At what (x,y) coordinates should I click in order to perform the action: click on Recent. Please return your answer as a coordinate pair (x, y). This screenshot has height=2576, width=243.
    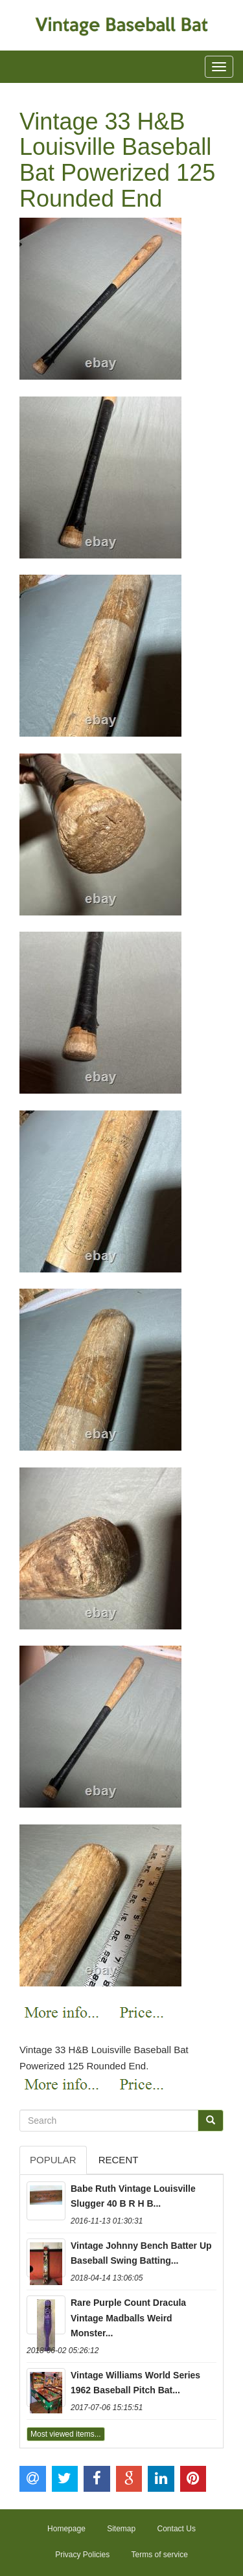
    Looking at the image, I should click on (118, 2159).